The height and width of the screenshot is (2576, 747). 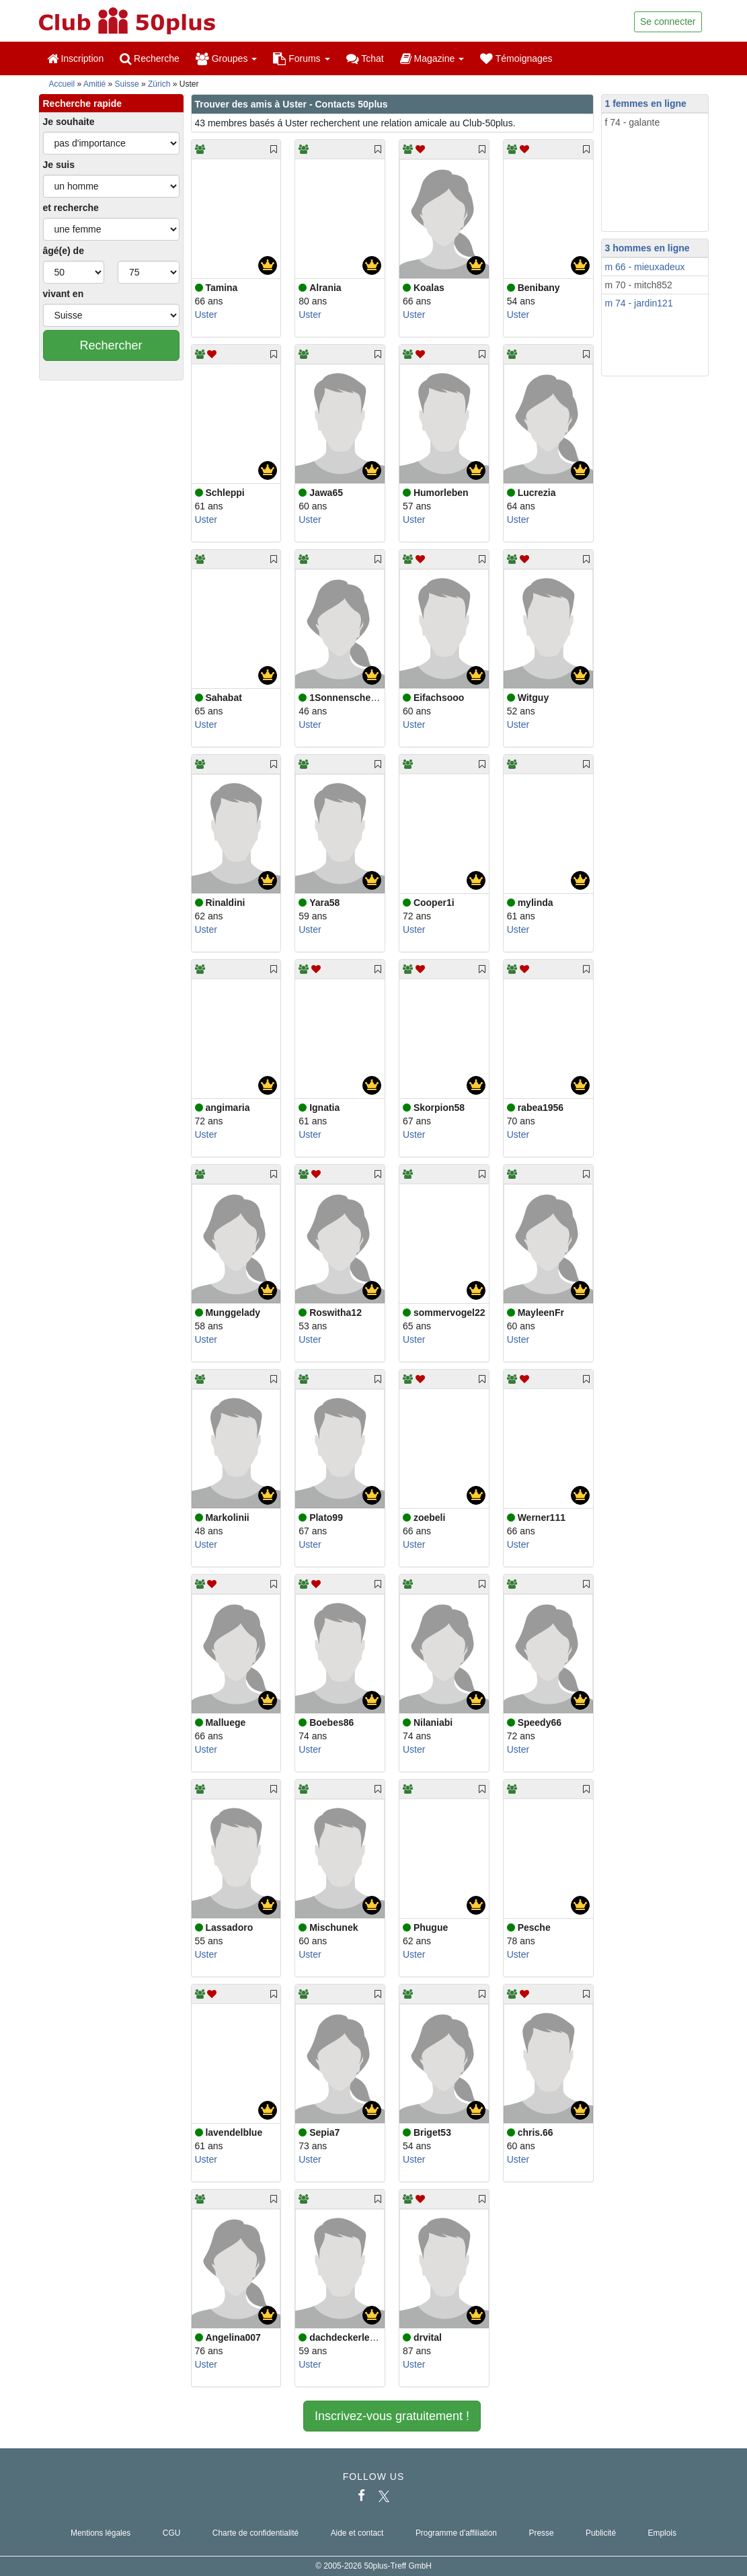 I want to click on Magazine [button], so click(x=432, y=58).